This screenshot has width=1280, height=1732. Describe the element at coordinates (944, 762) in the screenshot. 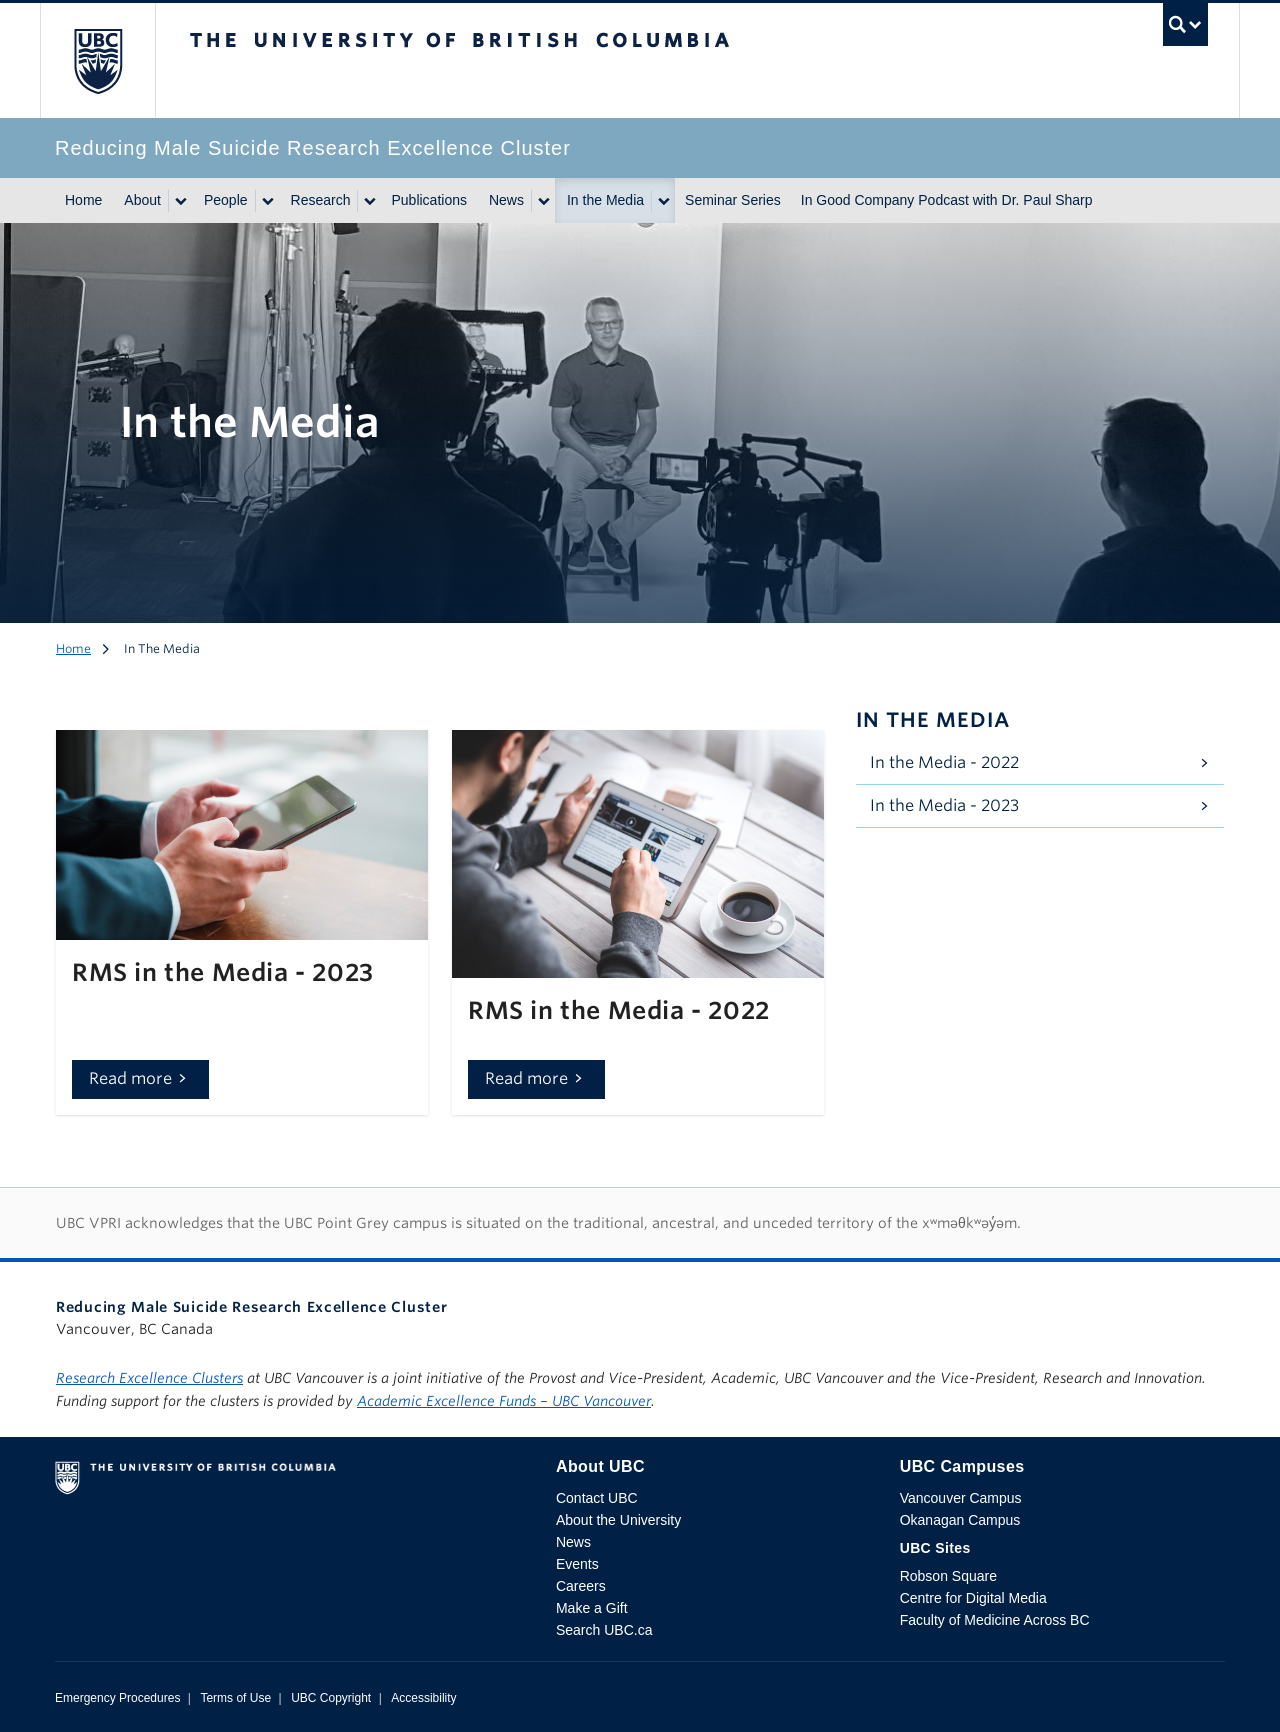

I see `In the Media - 2022` at that location.